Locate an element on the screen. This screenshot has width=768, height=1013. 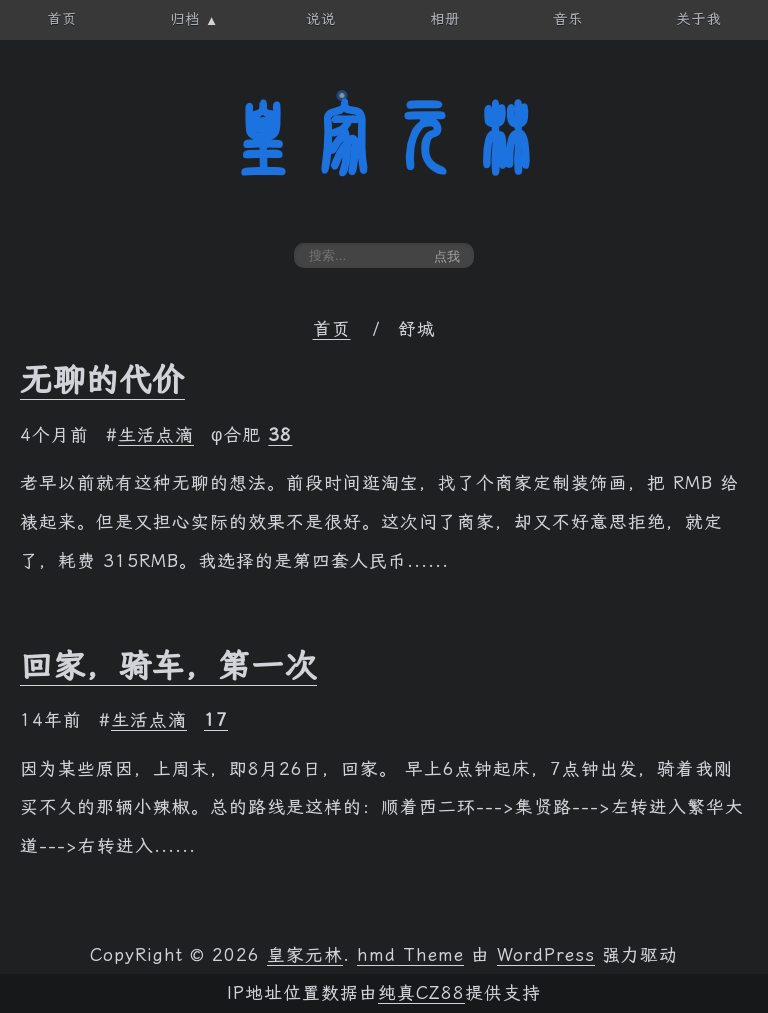
回家，骑车，第一次 is located at coordinates (168, 666).